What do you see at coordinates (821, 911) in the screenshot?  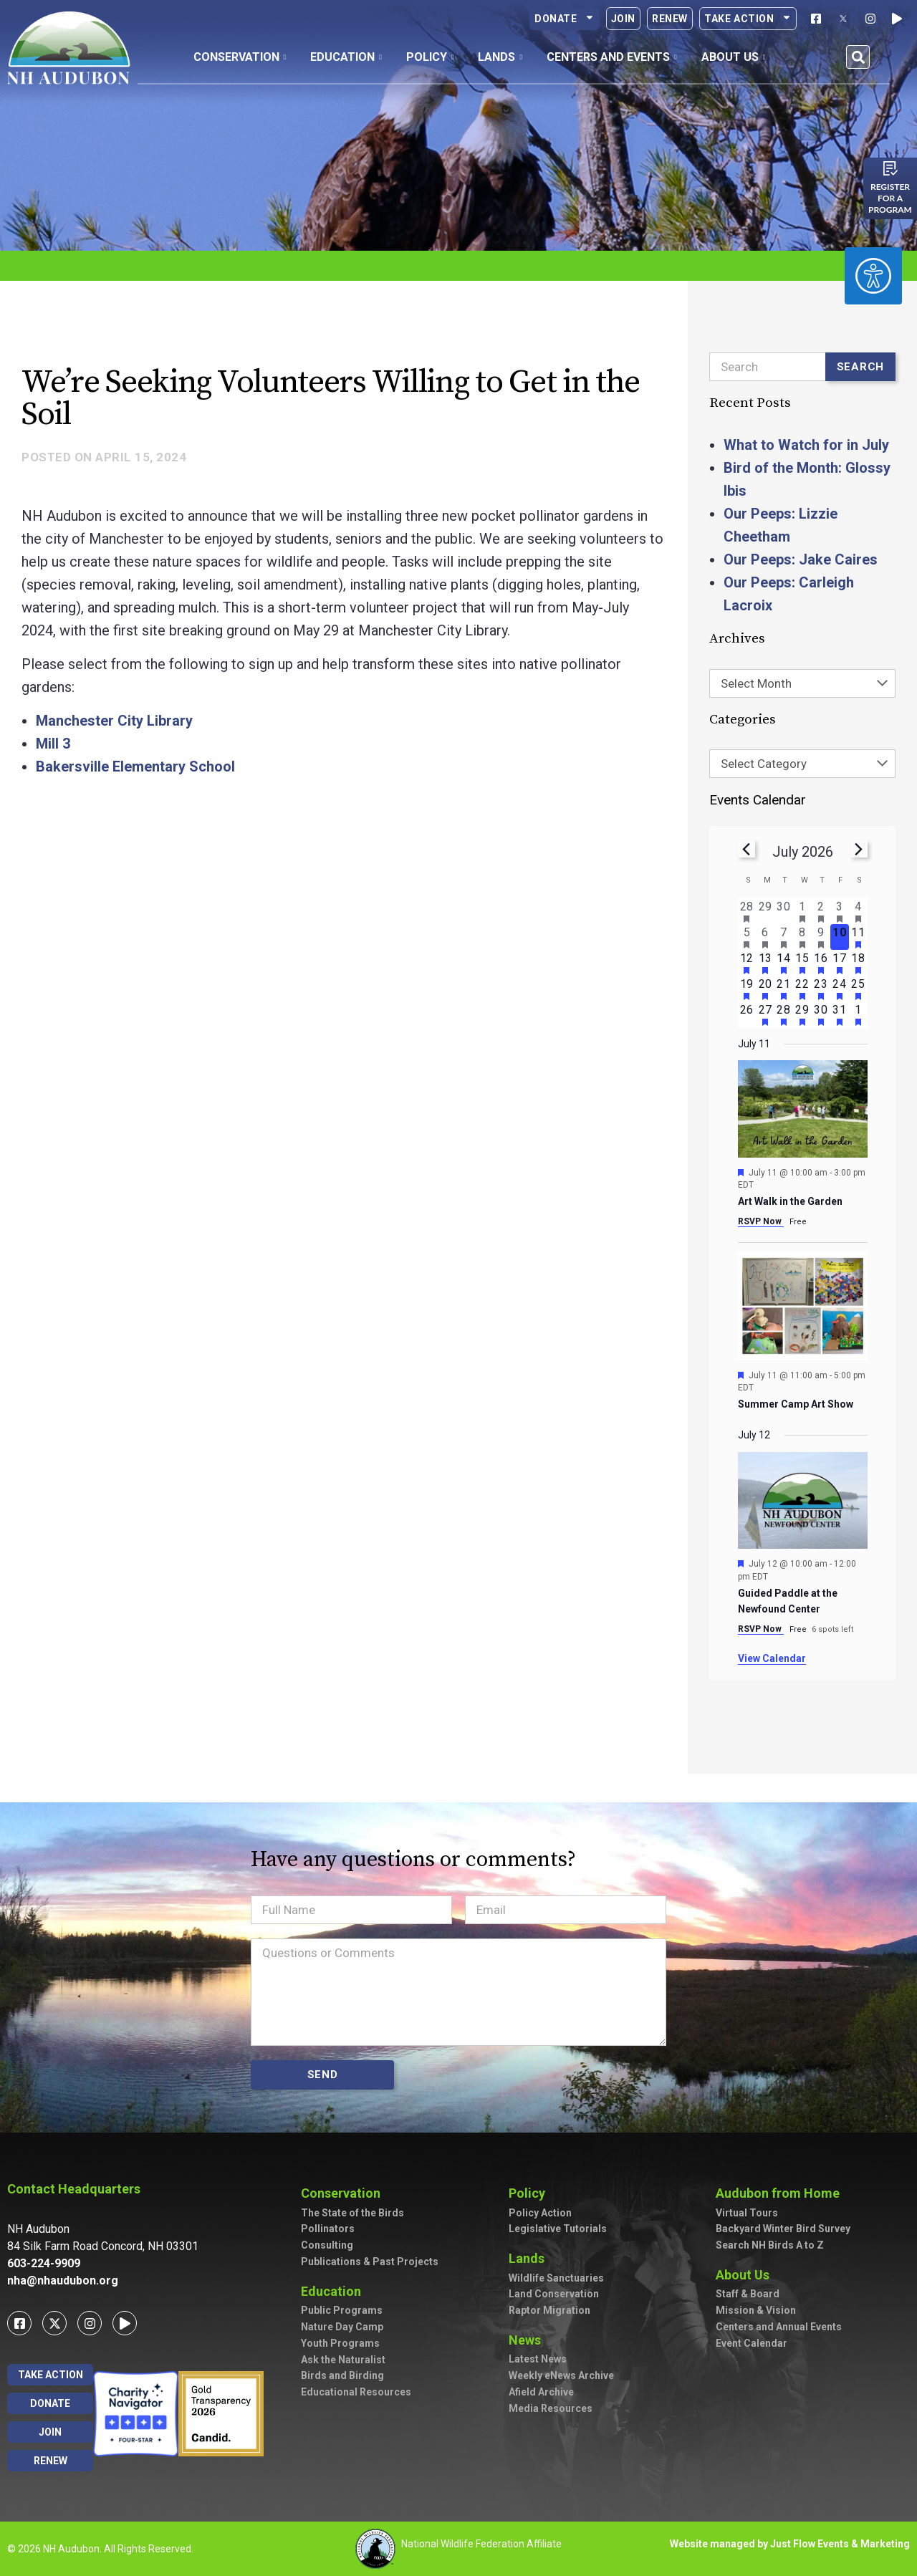 I see `[July 2, 2 events, past day]` at bounding box center [821, 911].